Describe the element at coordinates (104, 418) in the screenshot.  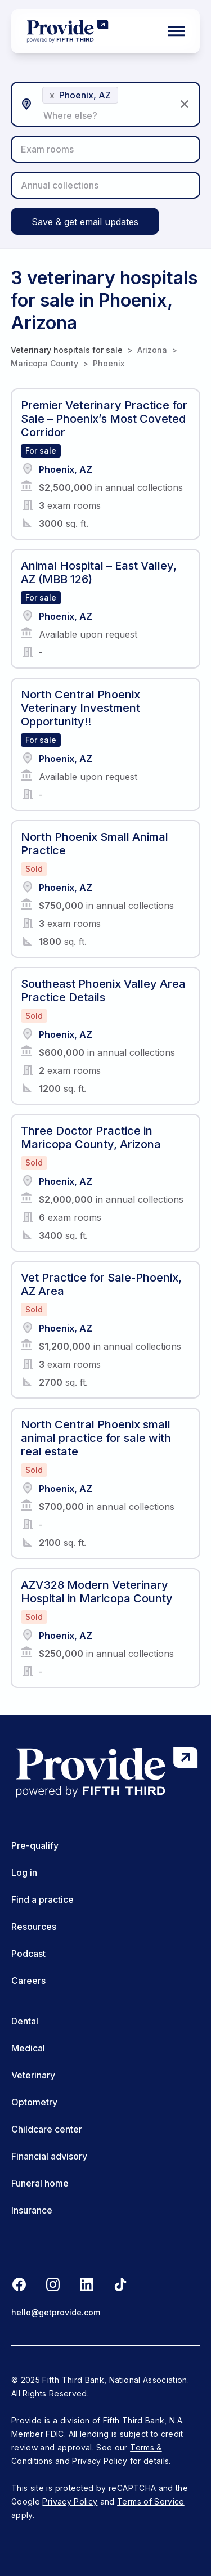
I see `Premier Veterinary Practice for Sale – Phoenix’s Most Coveted Corridor` at that location.